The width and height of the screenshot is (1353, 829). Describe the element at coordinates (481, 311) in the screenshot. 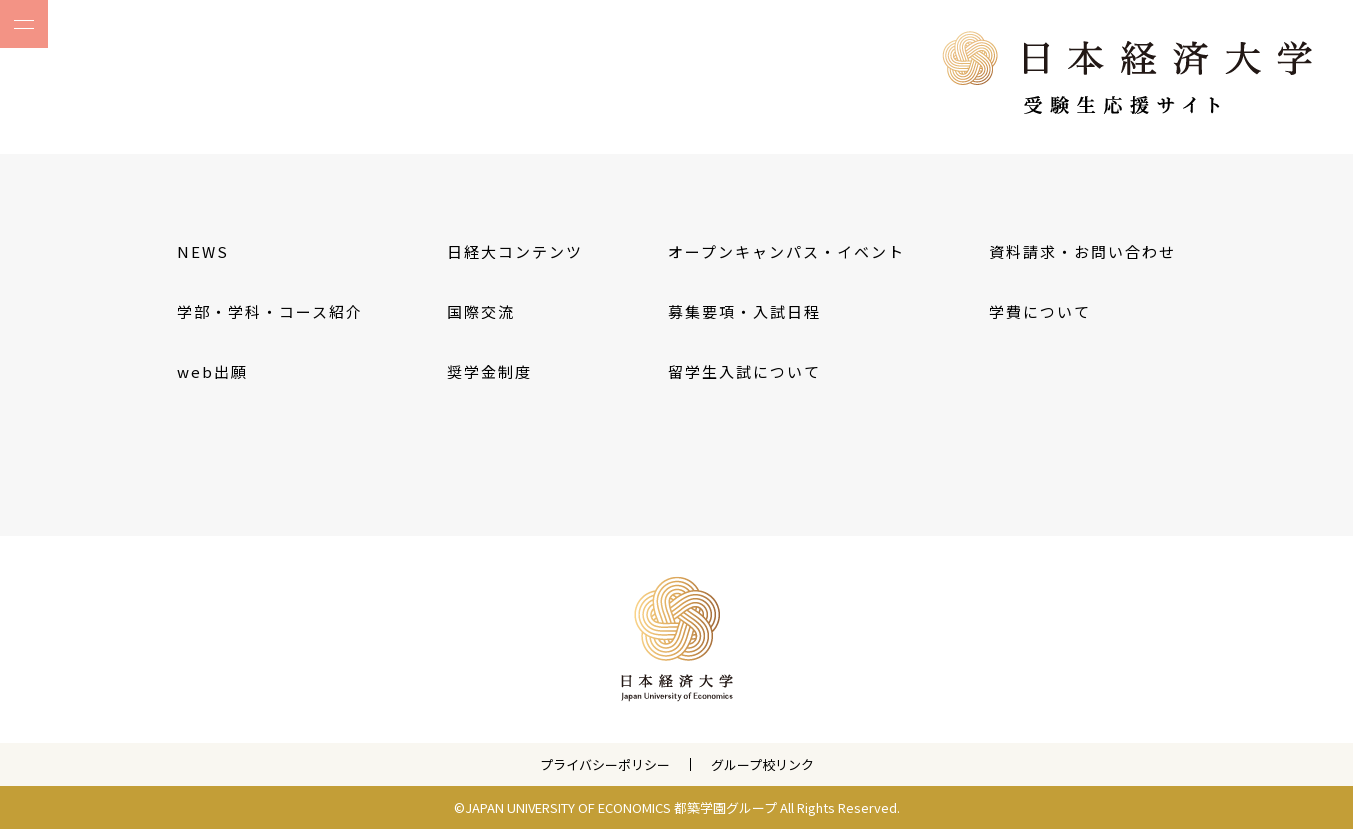

I see `国際交流` at that location.